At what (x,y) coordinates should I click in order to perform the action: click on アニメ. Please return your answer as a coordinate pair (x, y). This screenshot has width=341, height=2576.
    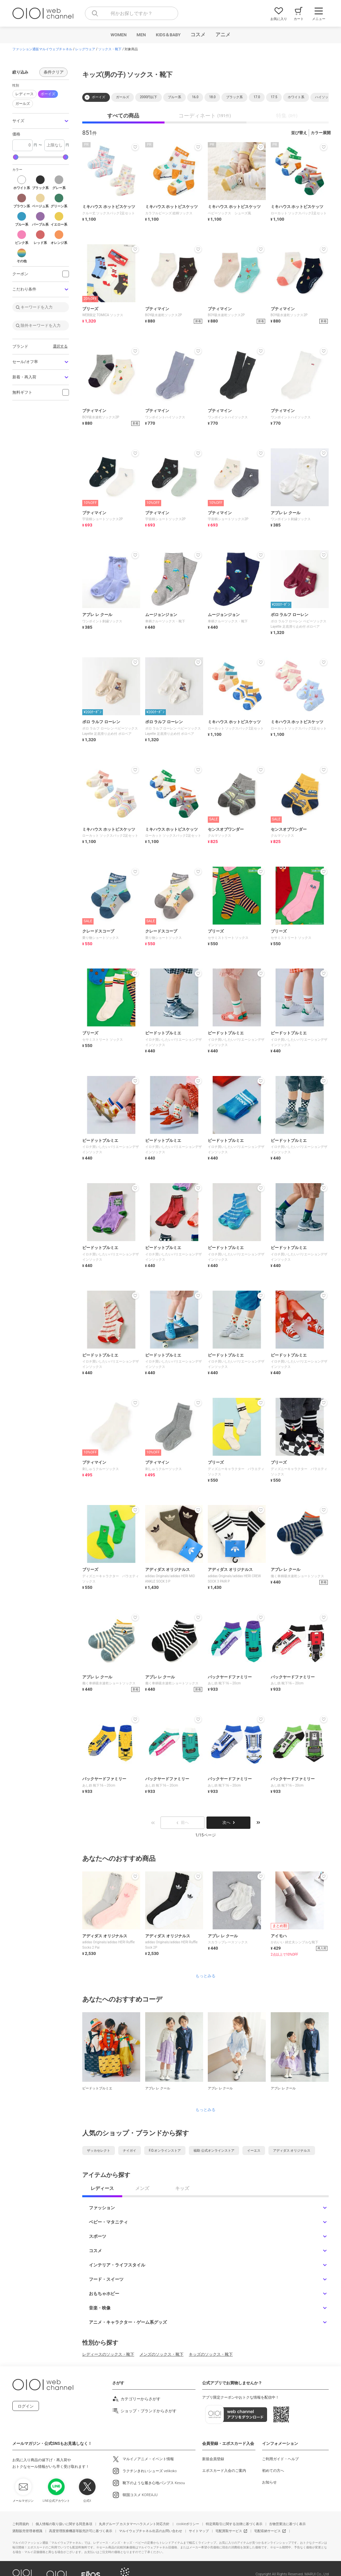
    Looking at the image, I should click on (222, 35).